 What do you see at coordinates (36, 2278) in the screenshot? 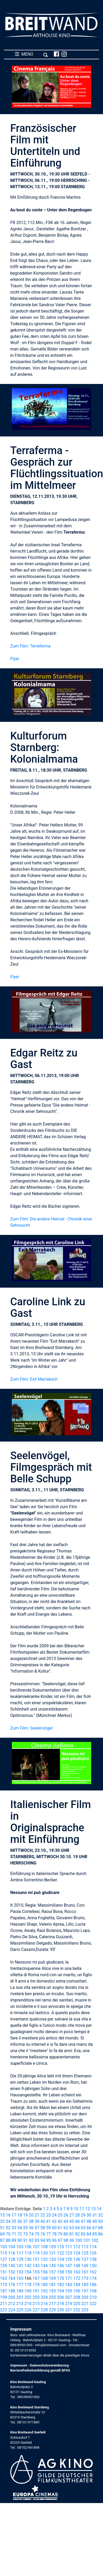
I see `167` at bounding box center [36, 2278].